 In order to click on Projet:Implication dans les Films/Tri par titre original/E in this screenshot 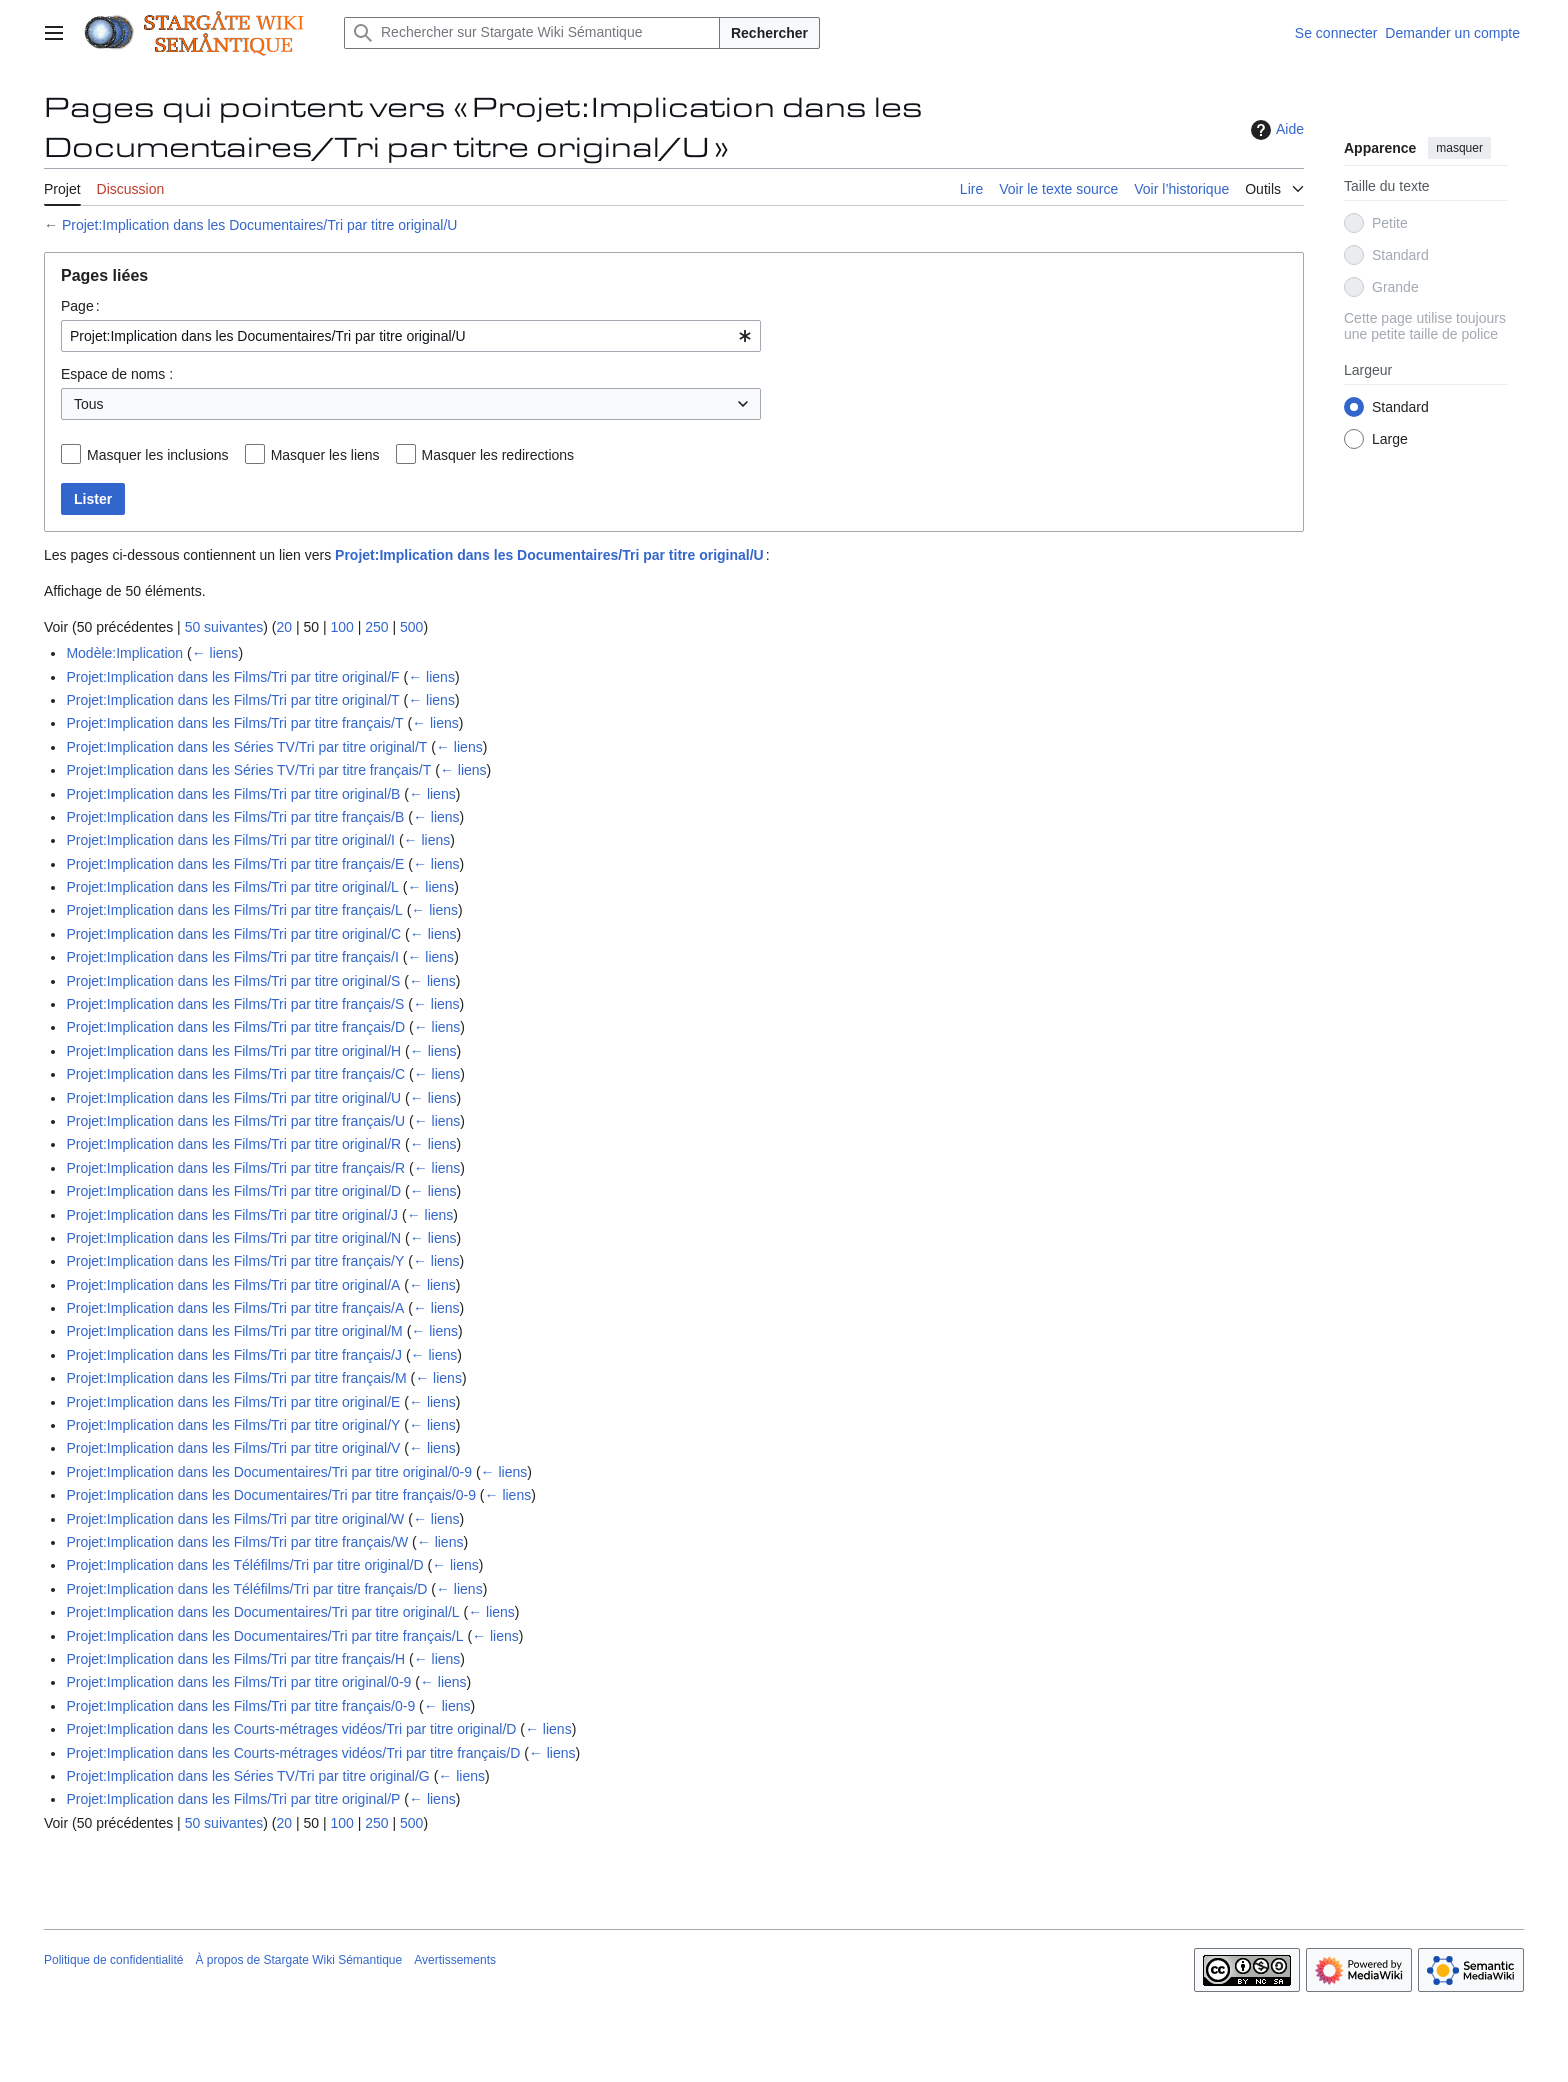, I will do `click(233, 1402)`.